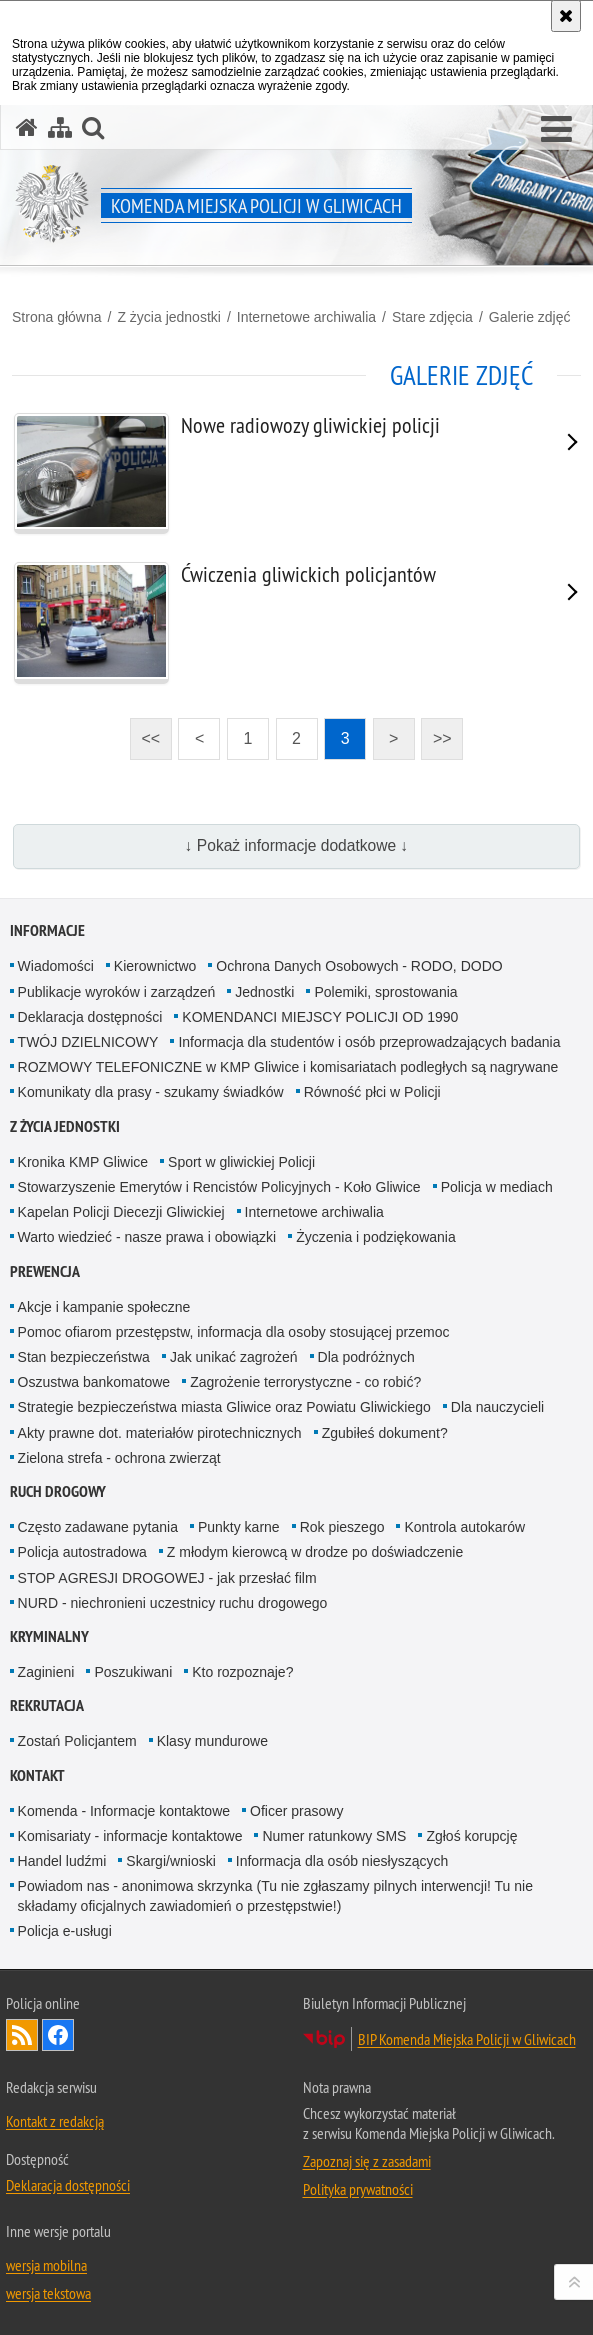  I want to click on Często zadawane pytania, so click(98, 1527).